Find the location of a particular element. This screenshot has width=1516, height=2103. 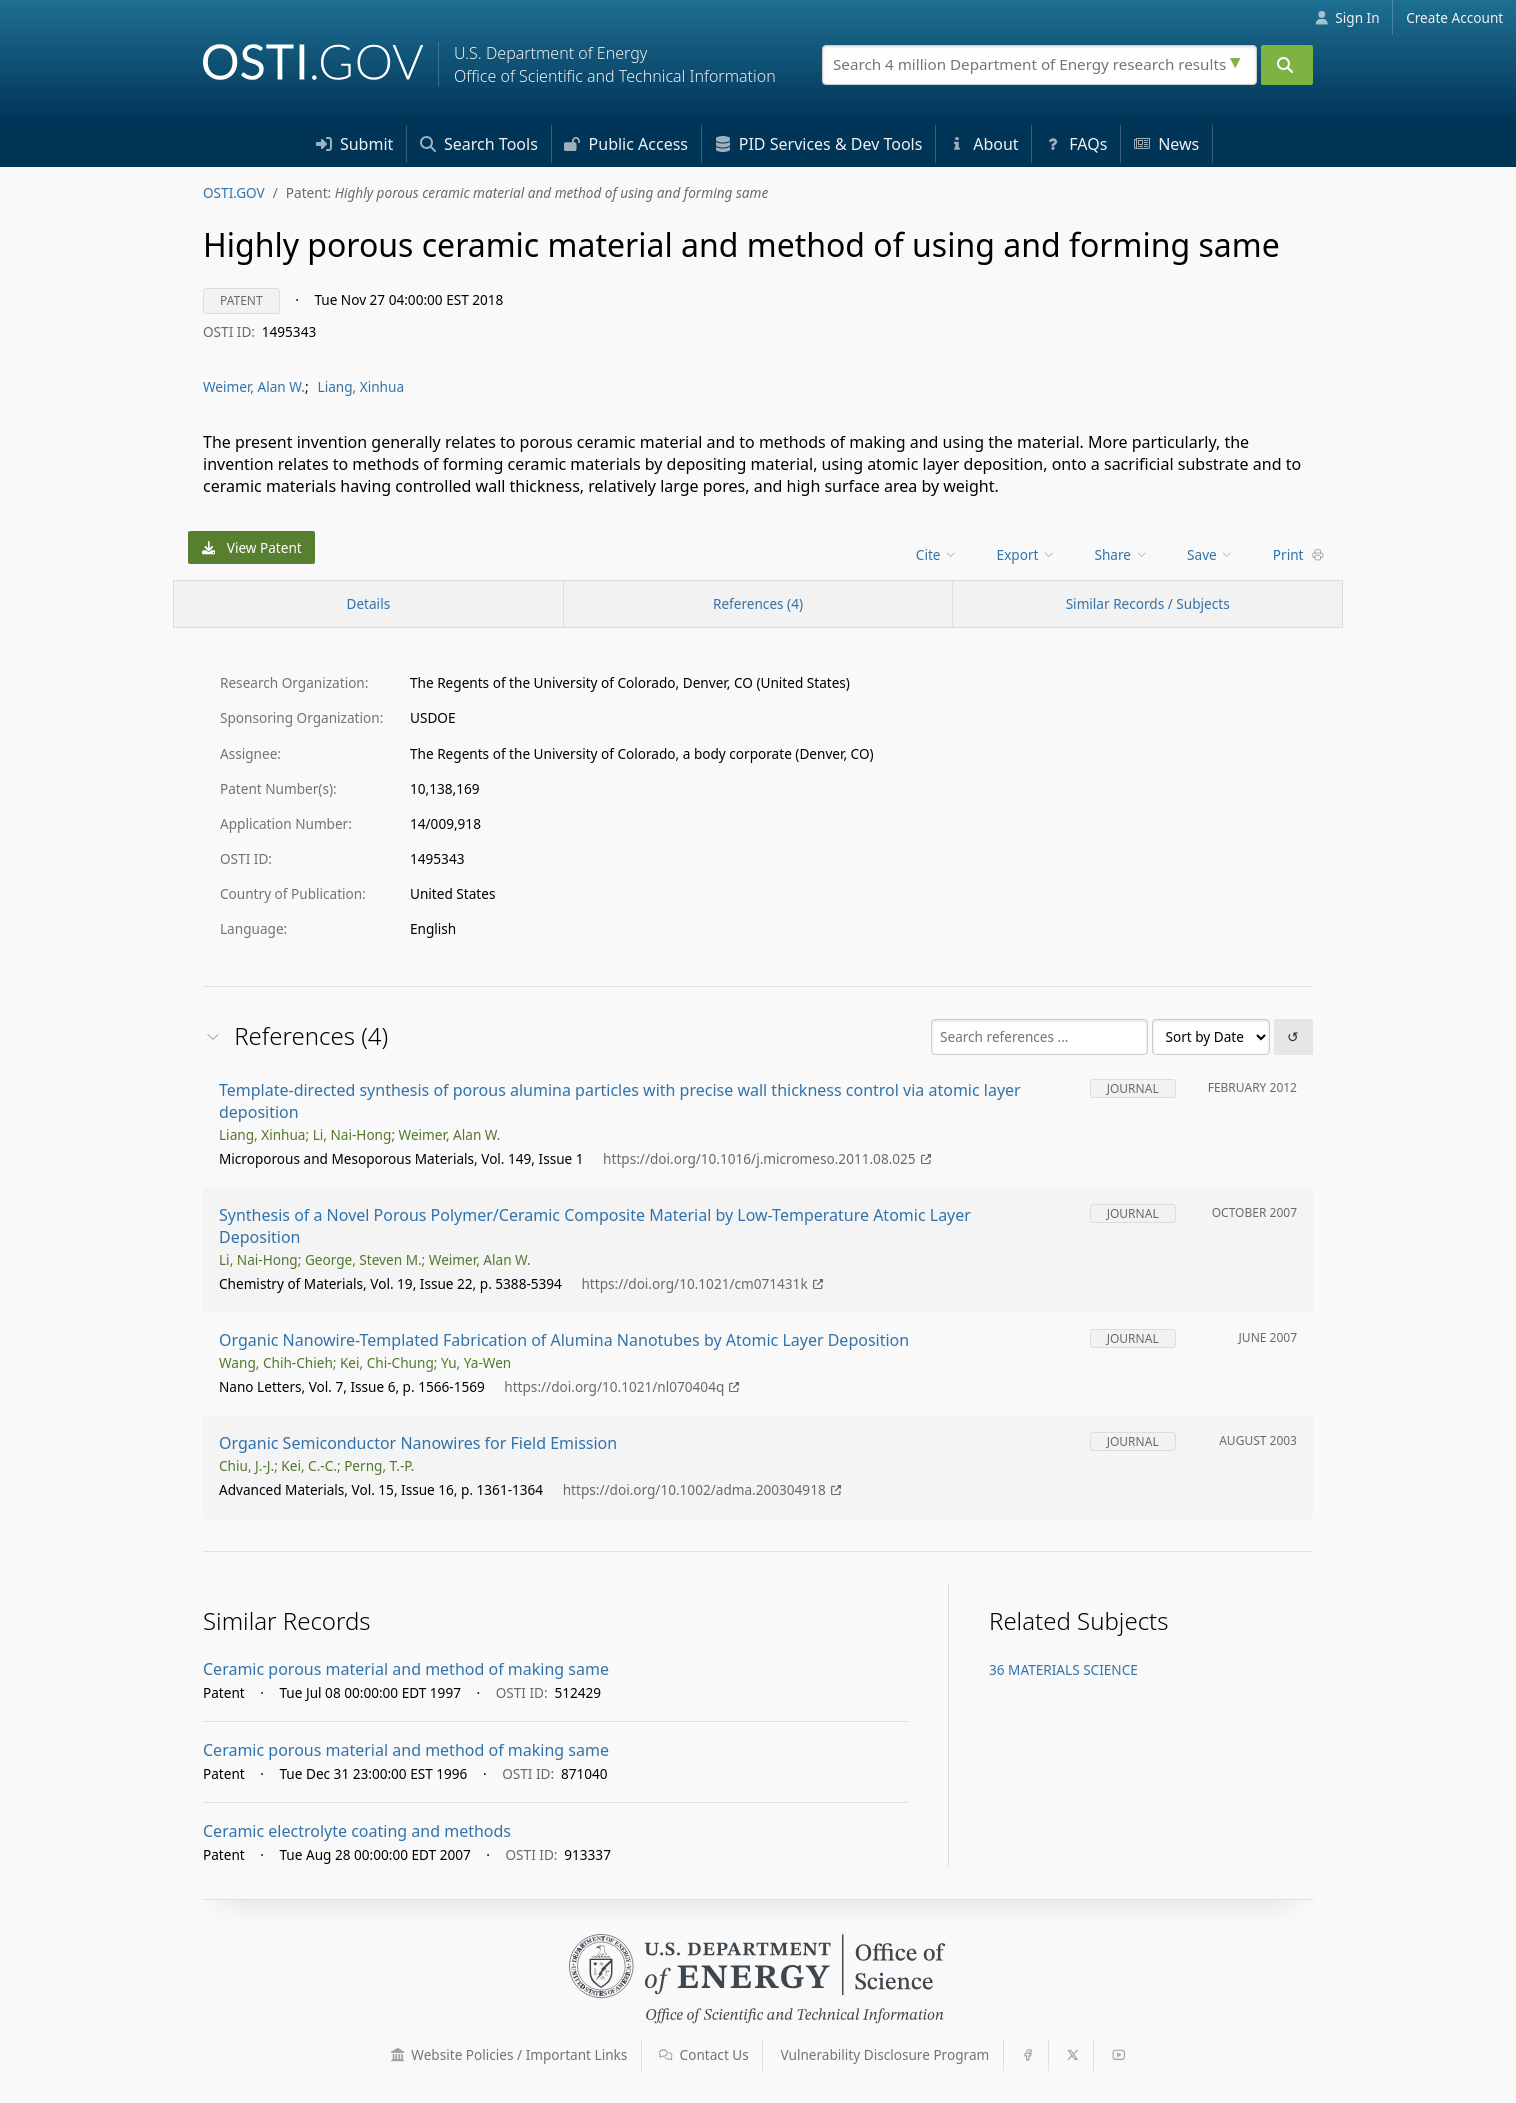

Create Account is located at coordinates (1454, 17).